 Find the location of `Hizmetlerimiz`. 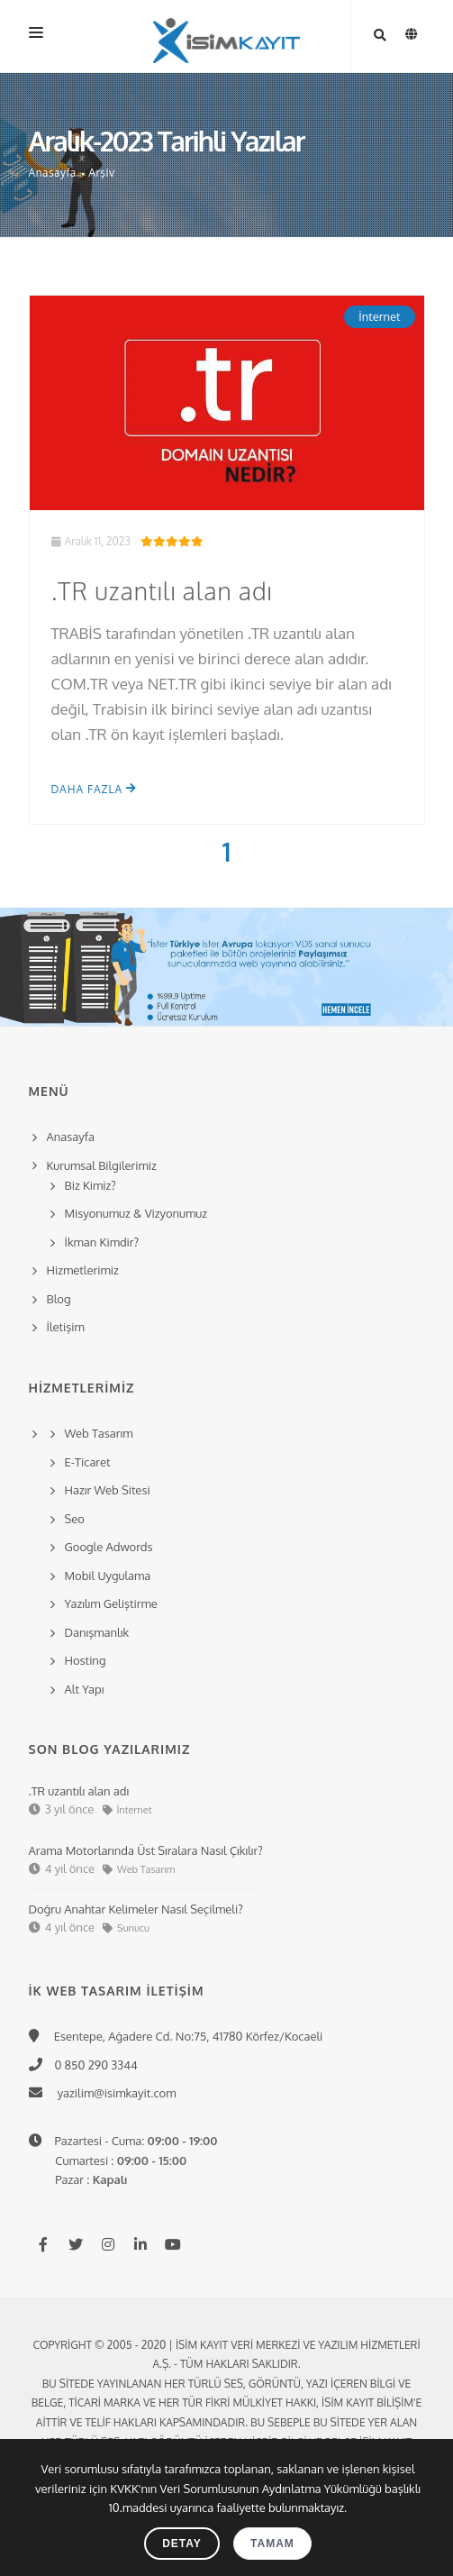

Hizmetlerimiz is located at coordinates (83, 1270).